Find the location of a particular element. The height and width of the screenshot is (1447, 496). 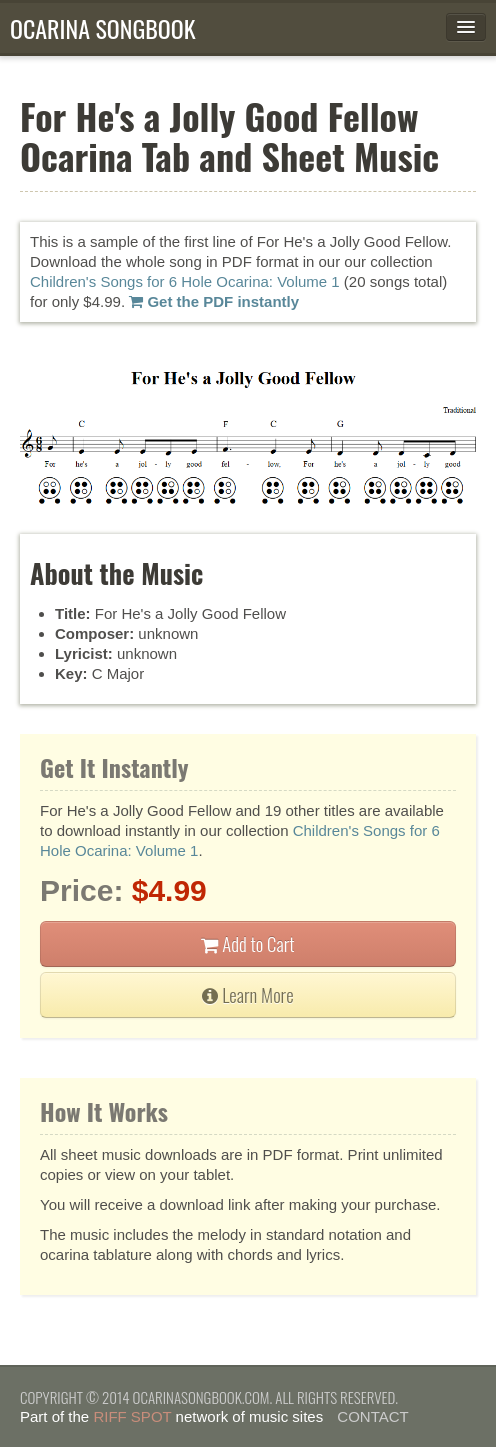

Learn More is located at coordinates (247, 994).